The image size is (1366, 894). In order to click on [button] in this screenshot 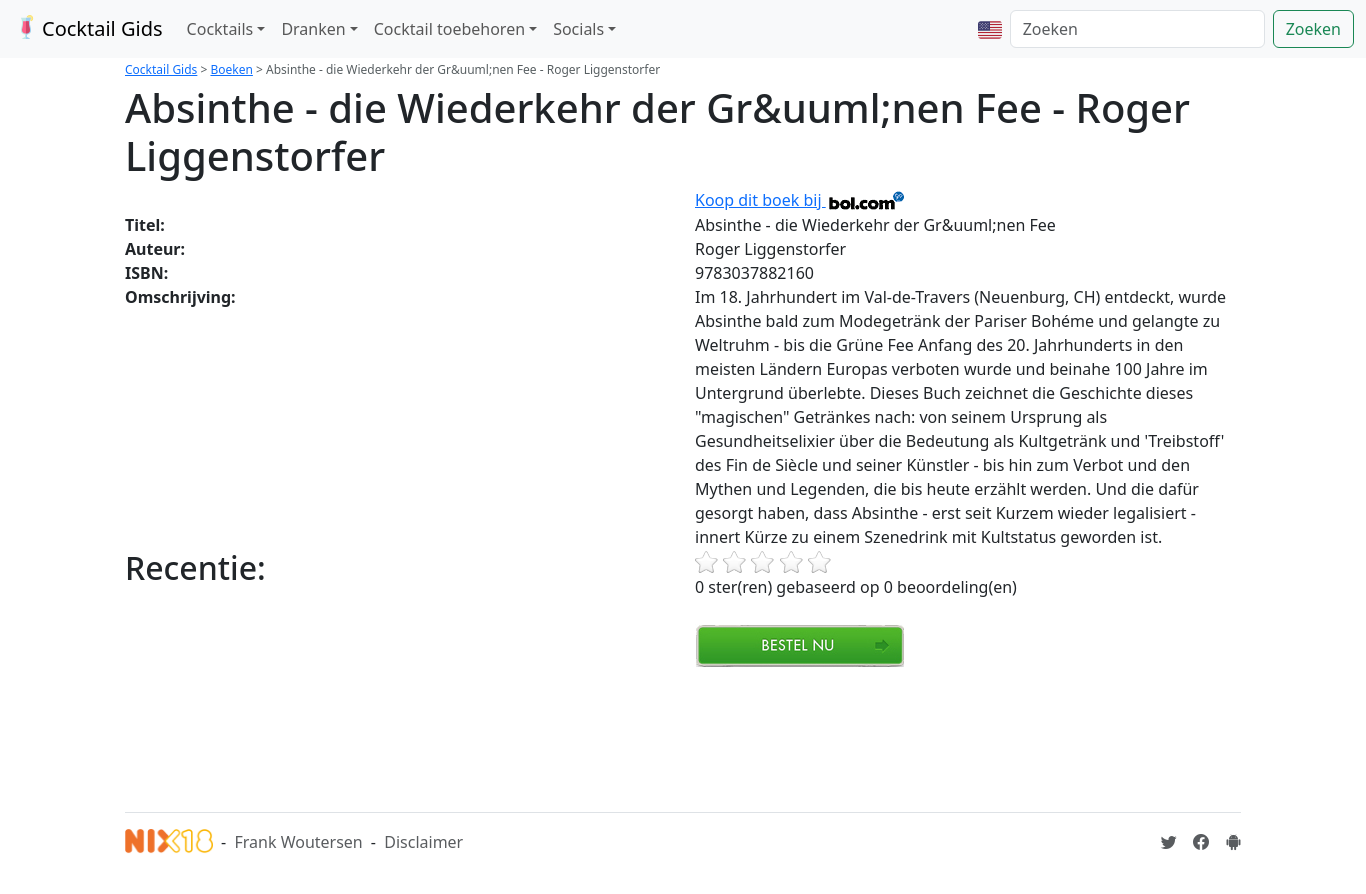, I will do `click(990, 29)`.